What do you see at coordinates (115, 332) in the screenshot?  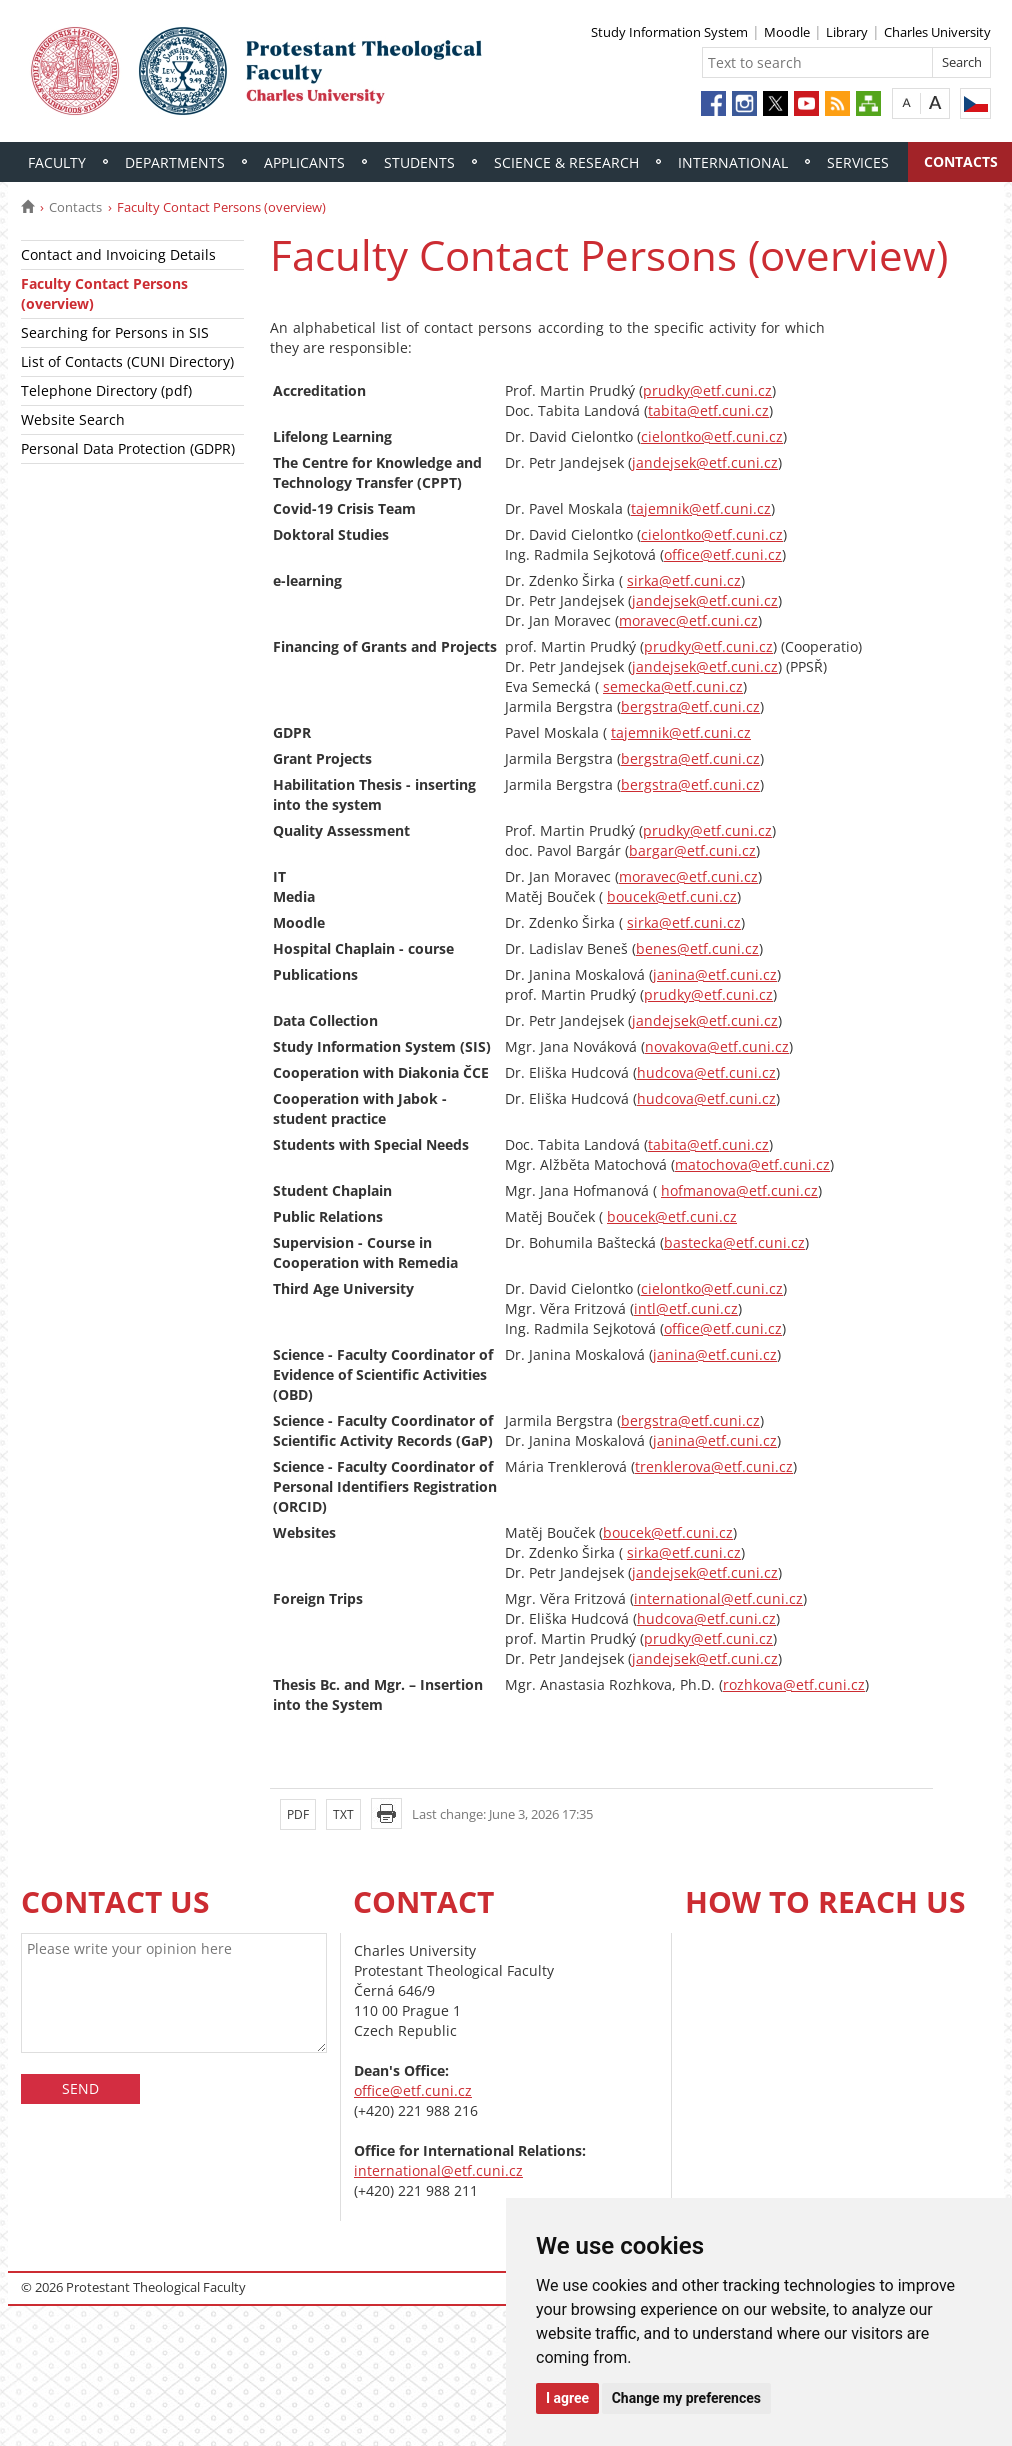 I see `Searching for Persons in SIS` at bounding box center [115, 332].